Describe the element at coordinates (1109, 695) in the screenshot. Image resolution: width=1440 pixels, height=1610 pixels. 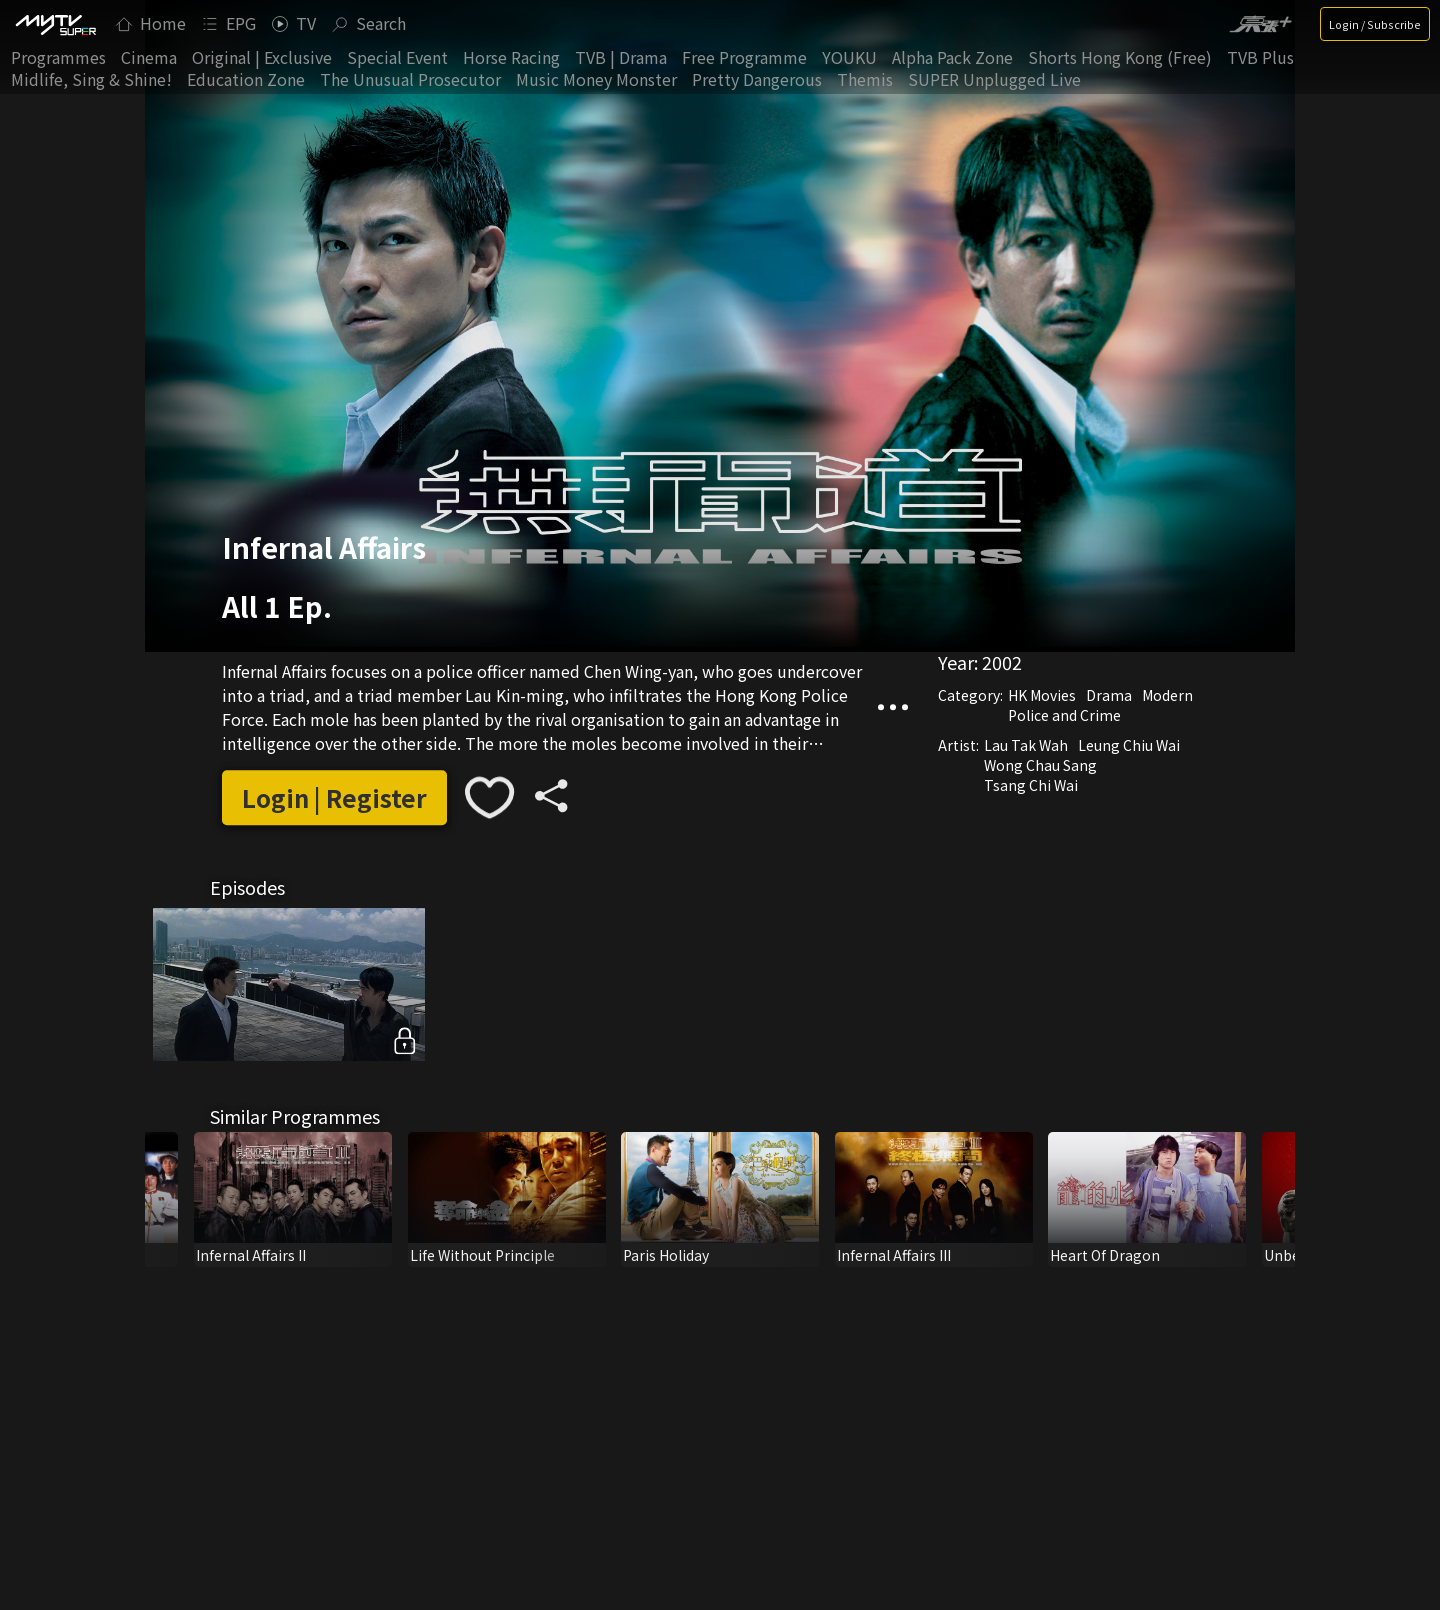
I see `Drama` at that location.